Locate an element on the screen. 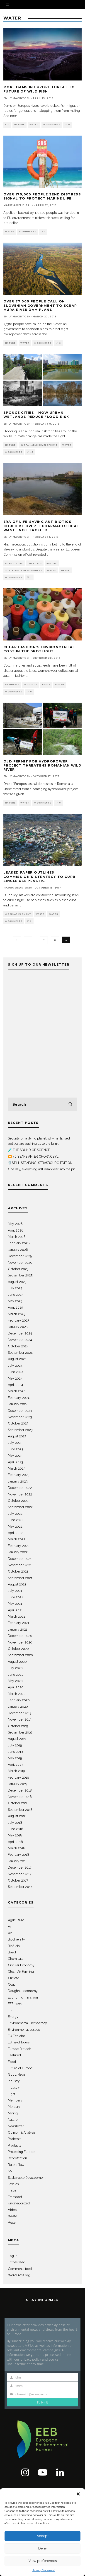 The width and height of the screenshot is (85, 2576). January 2019 is located at coordinates (17, 1784).